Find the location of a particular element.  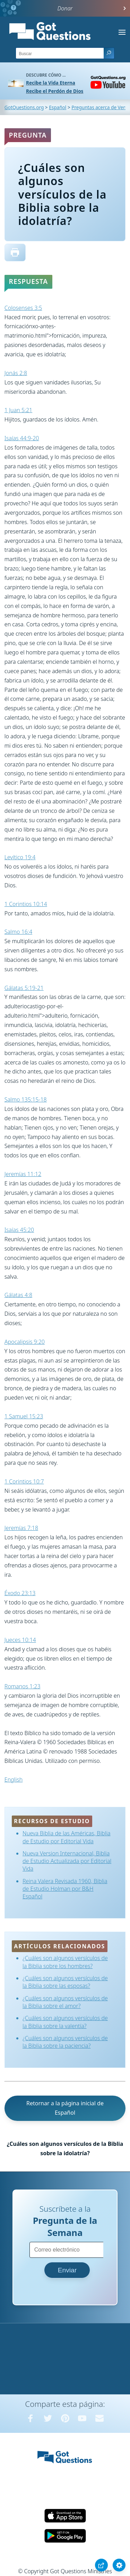

Éxodo 23:13 is located at coordinates (20, 1593).